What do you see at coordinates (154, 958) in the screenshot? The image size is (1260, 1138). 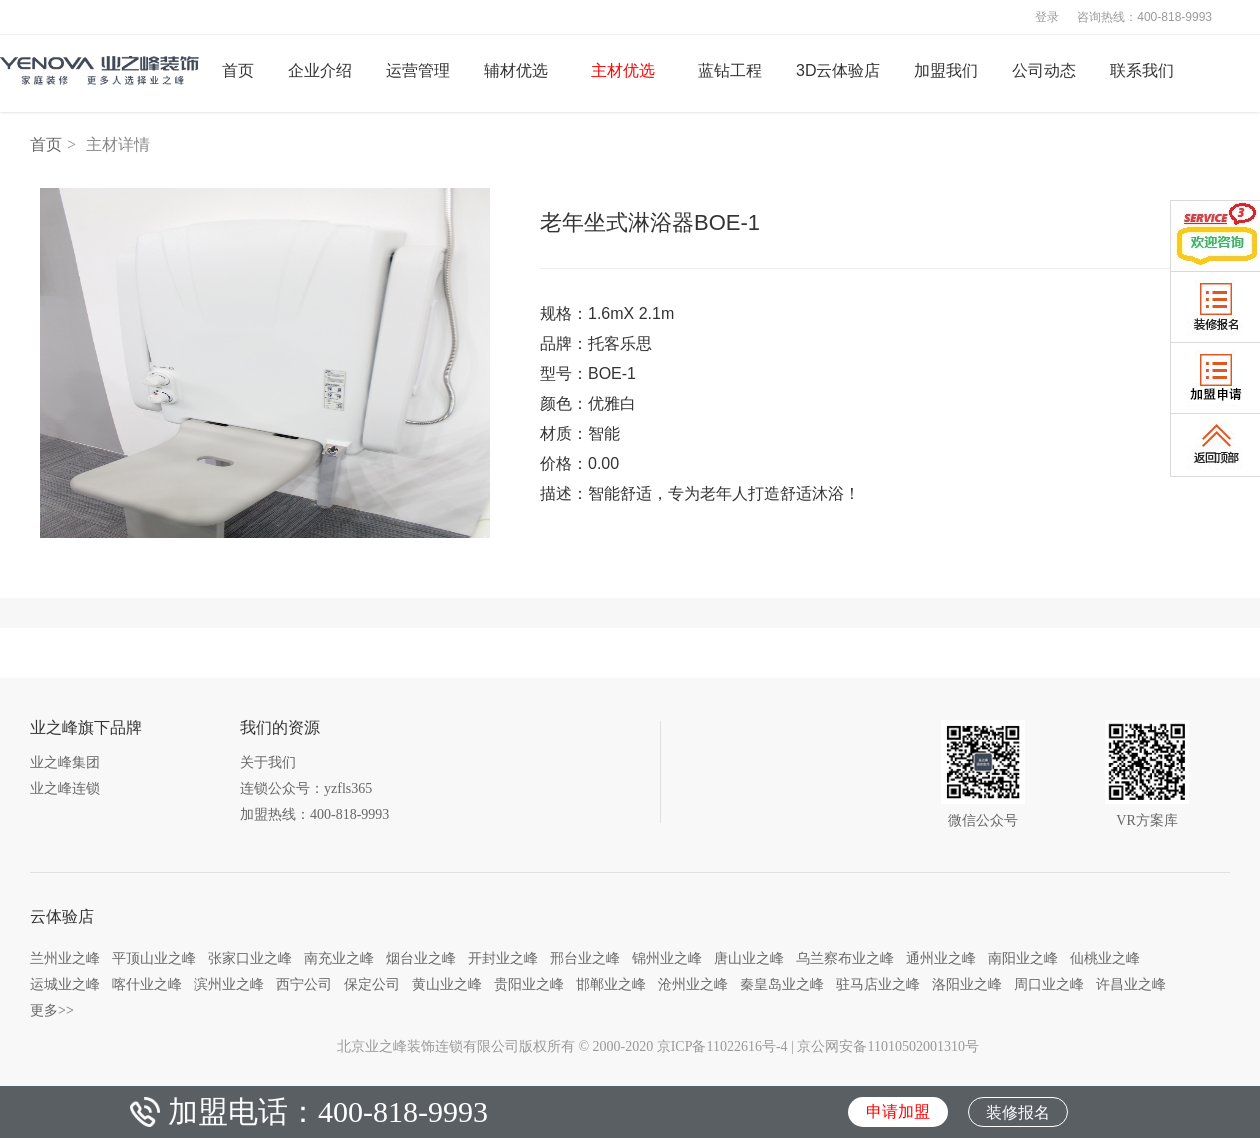 I see `平顶山业之峰` at bounding box center [154, 958].